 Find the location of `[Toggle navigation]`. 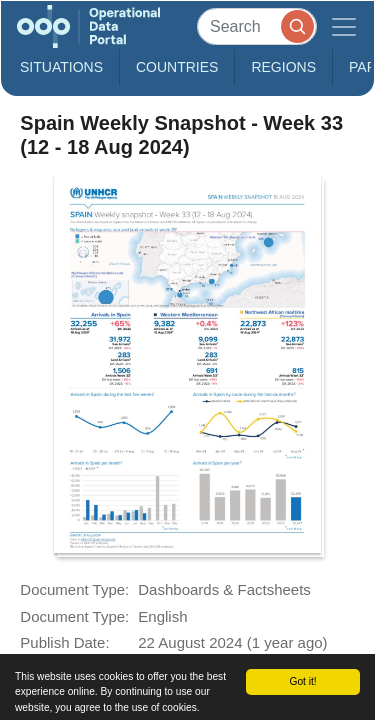

[Toggle navigation] is located at coordinates (344, 26).